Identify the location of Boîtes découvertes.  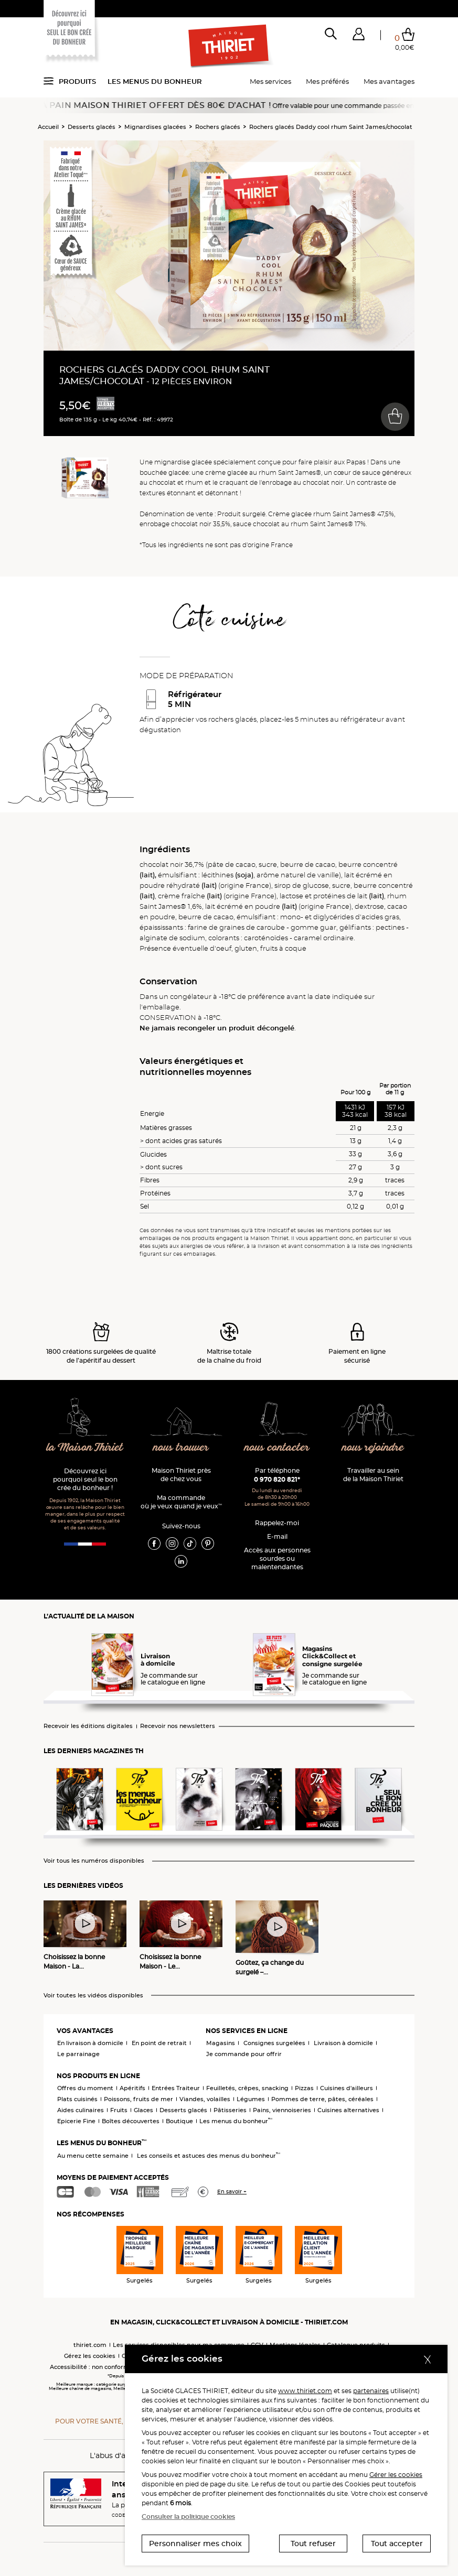
(130, 2121).